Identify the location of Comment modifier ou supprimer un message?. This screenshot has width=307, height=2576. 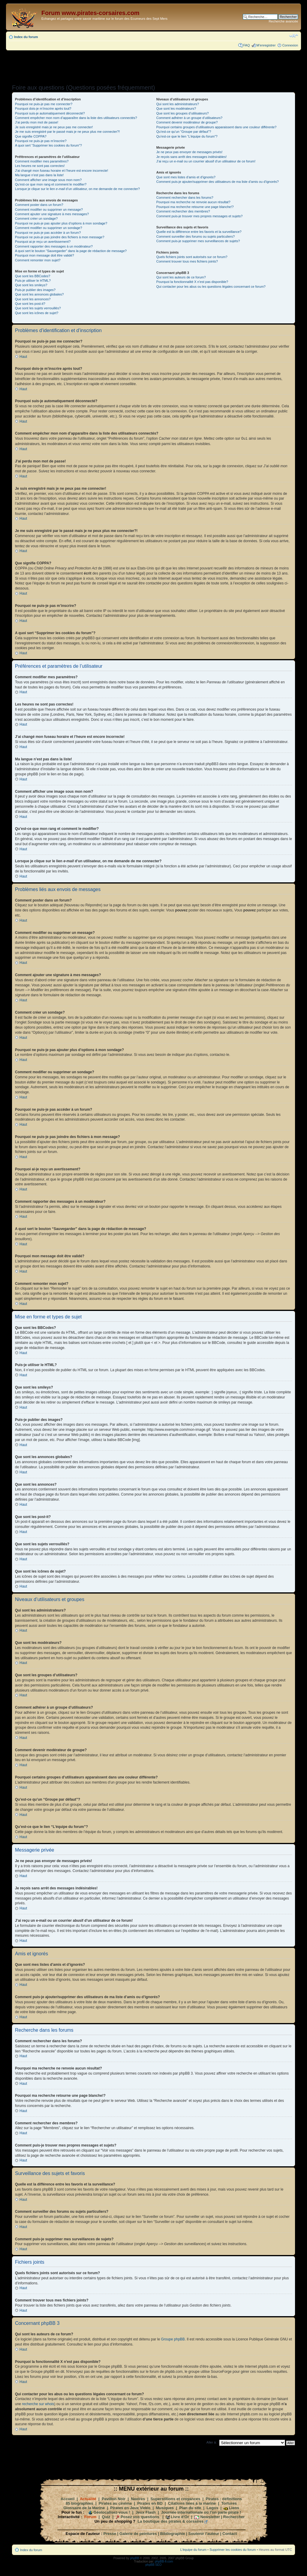
(49, 209).